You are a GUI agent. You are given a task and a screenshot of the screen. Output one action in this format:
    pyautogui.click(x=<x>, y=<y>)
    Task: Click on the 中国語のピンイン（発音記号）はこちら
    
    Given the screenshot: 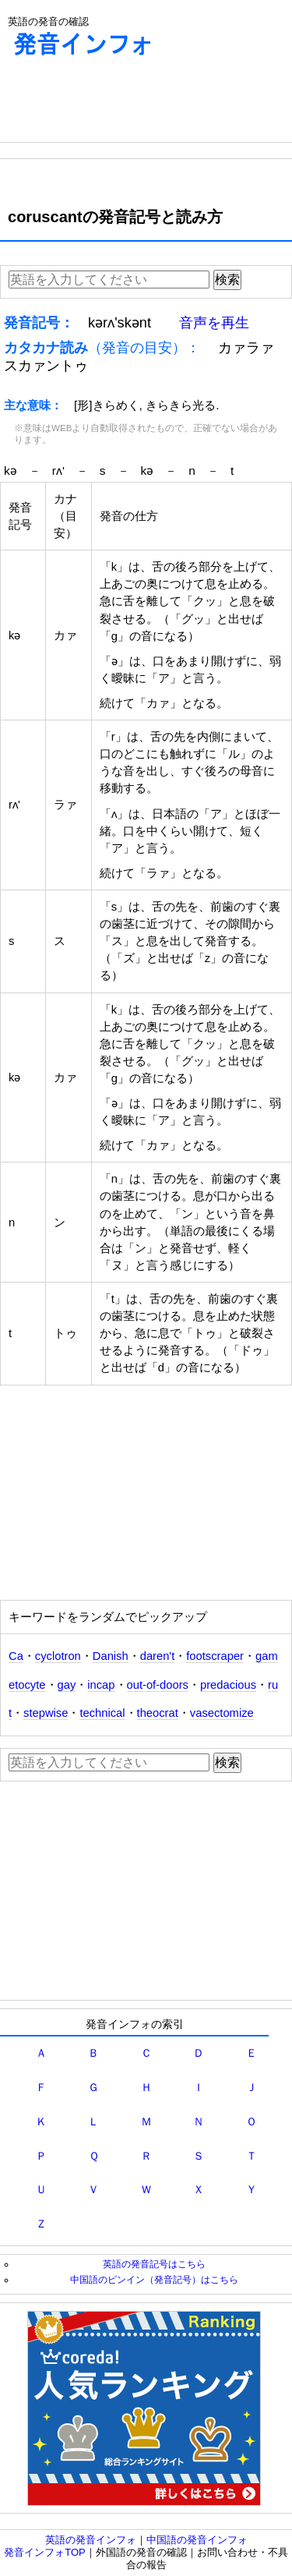 What is the action you would take?
    pyautogui.click(x=154, y=2279)
    